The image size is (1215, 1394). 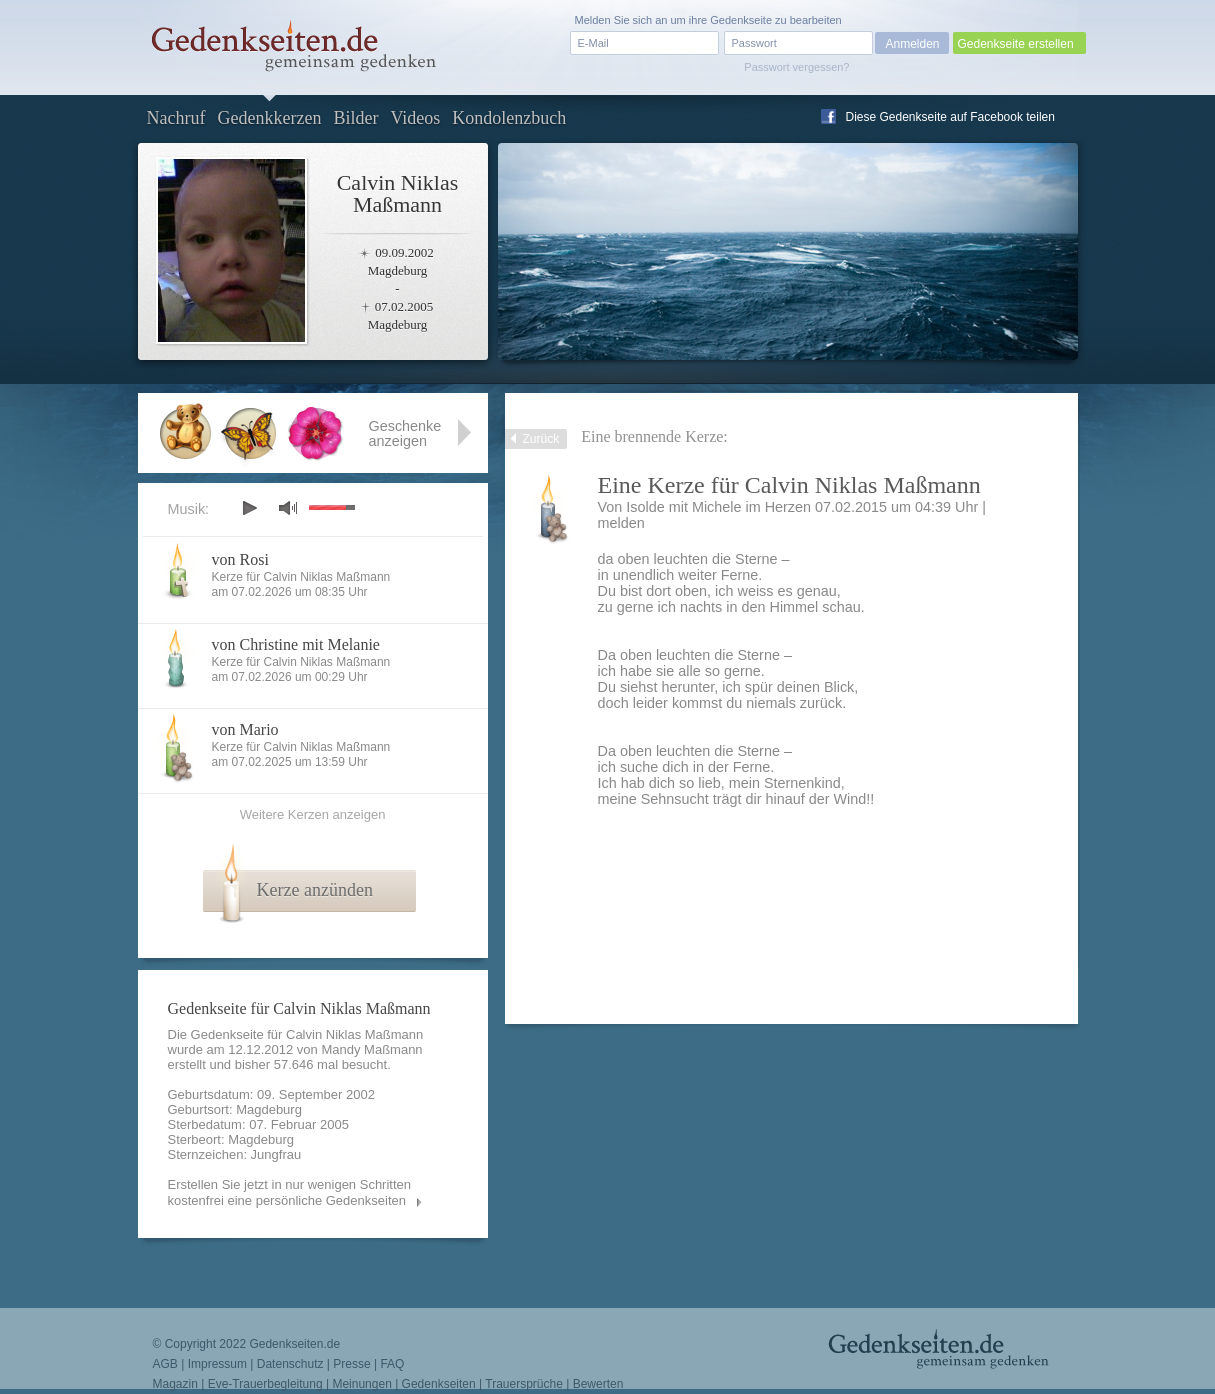 What do you see at coordinates (175, 1384) in the screenshot?
I see `Magazin` at bounding box center [175, 1384].